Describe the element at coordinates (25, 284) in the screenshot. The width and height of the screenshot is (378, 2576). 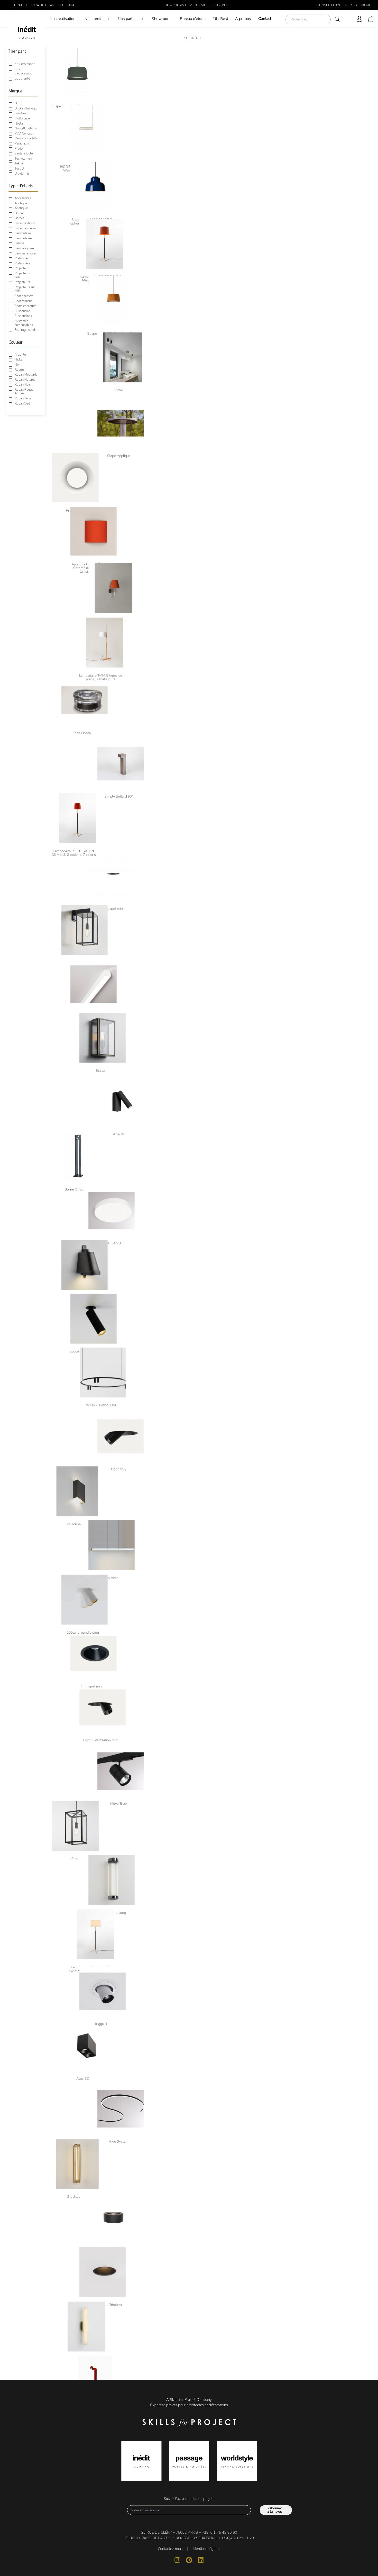
I see `Projecteurs sur rails` at that location.